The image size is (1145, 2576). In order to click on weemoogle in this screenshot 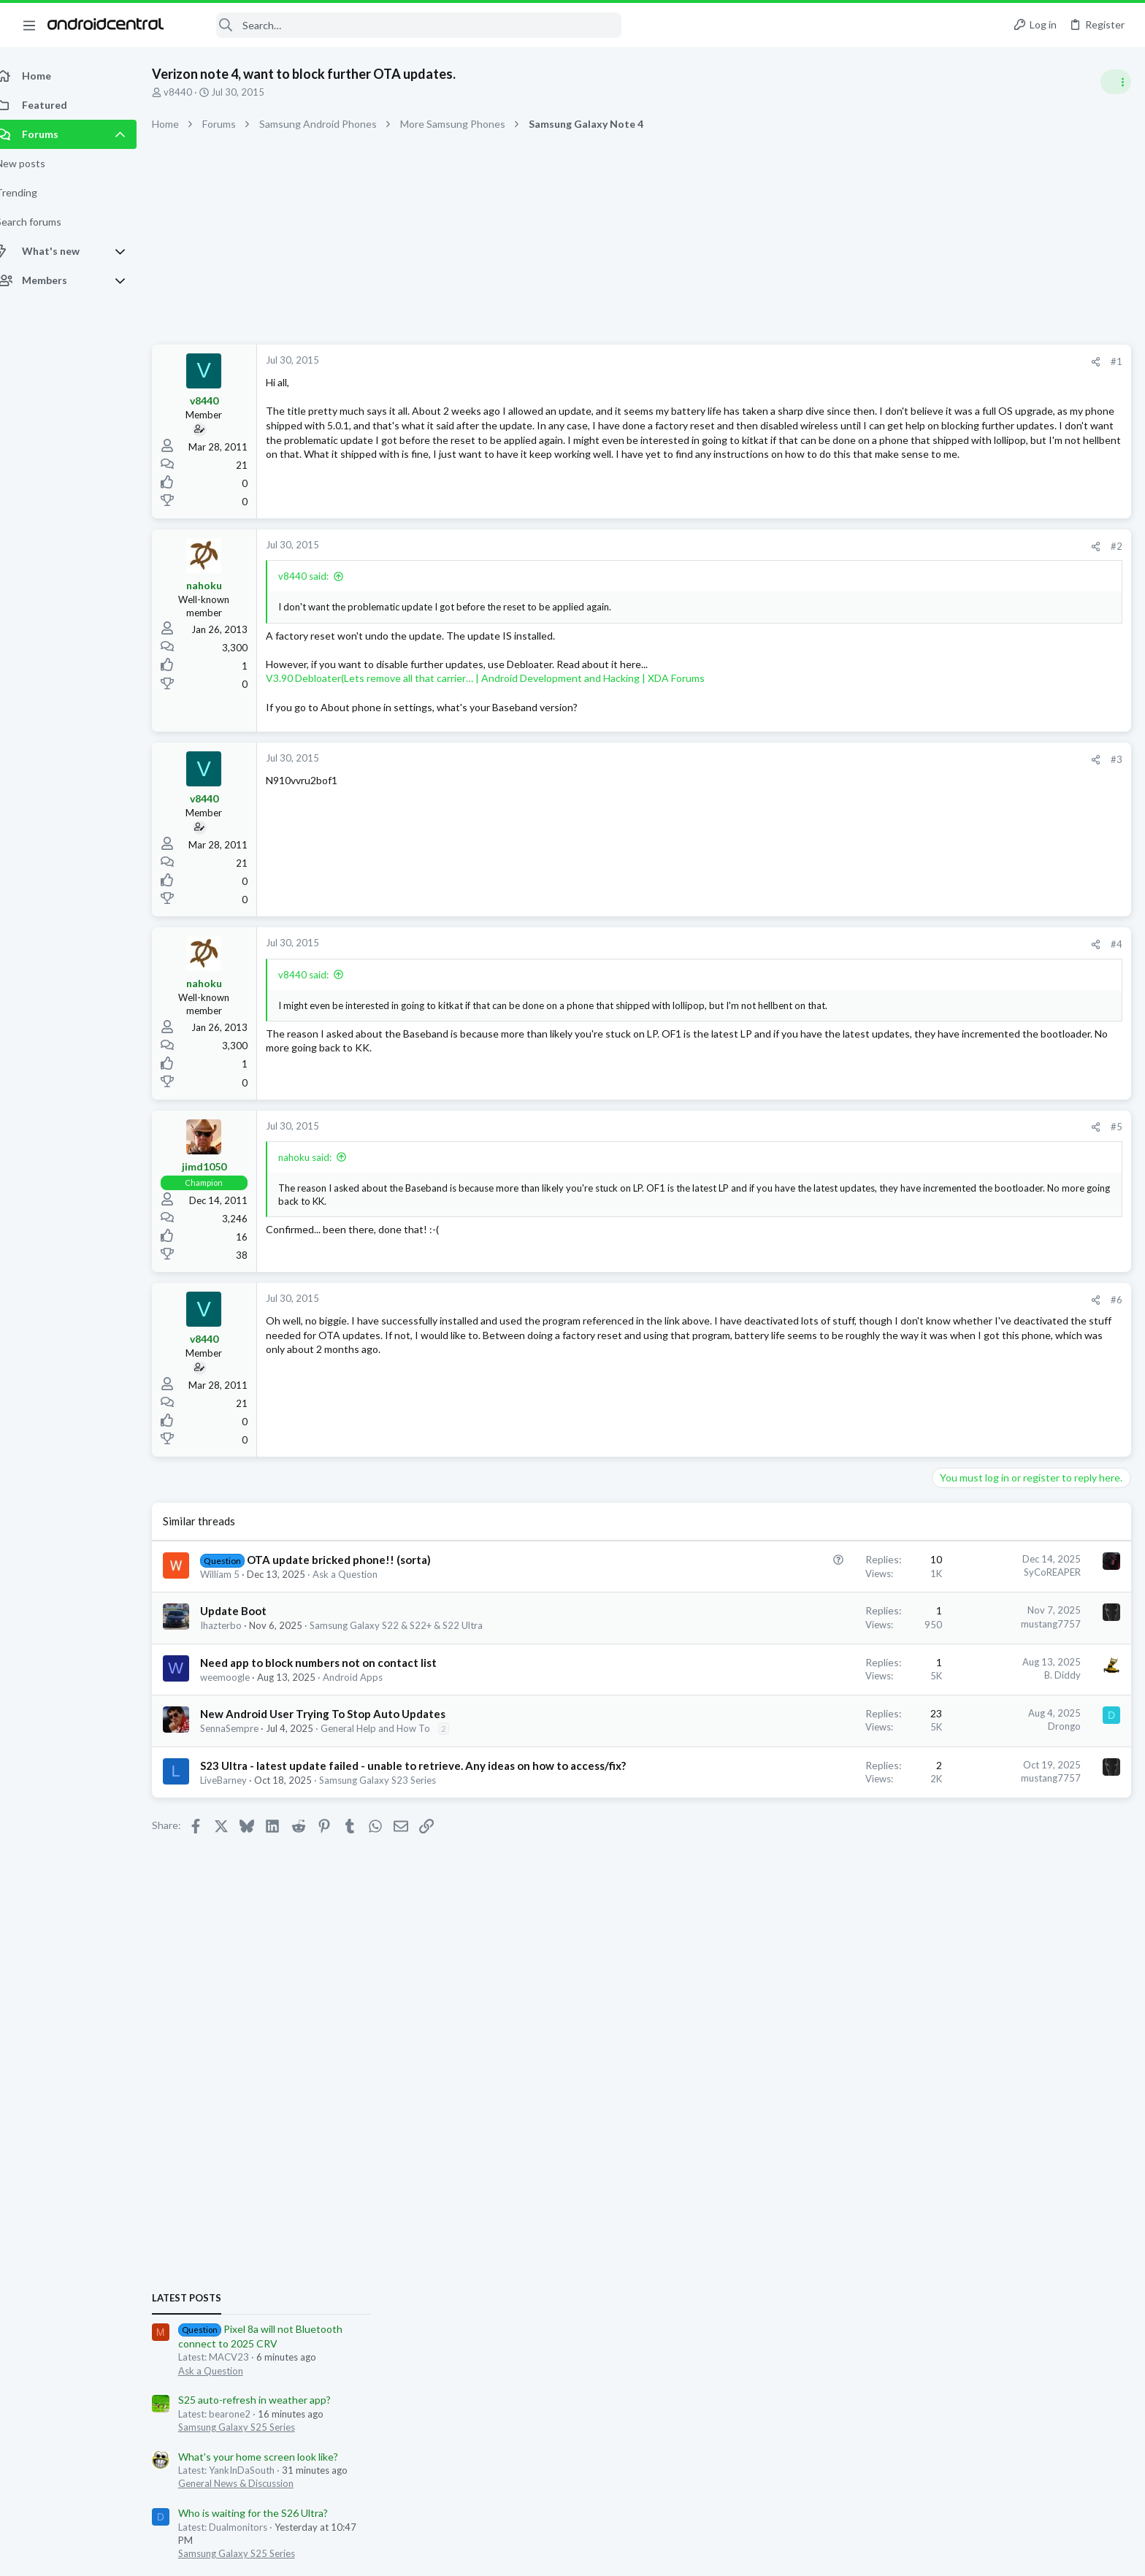, I will do `click(241, 1677)`.